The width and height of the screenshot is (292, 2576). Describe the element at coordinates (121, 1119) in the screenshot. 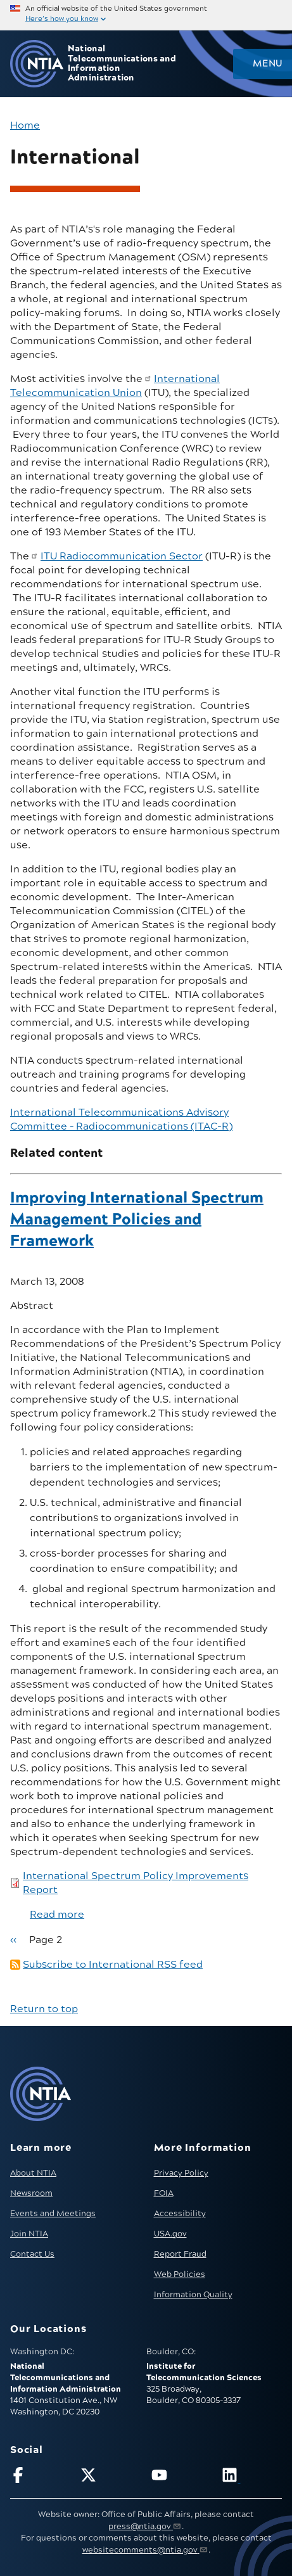

I see `International Telecommunications Advisory Committee – Radiocommunications (ITAC-R)` at that location.